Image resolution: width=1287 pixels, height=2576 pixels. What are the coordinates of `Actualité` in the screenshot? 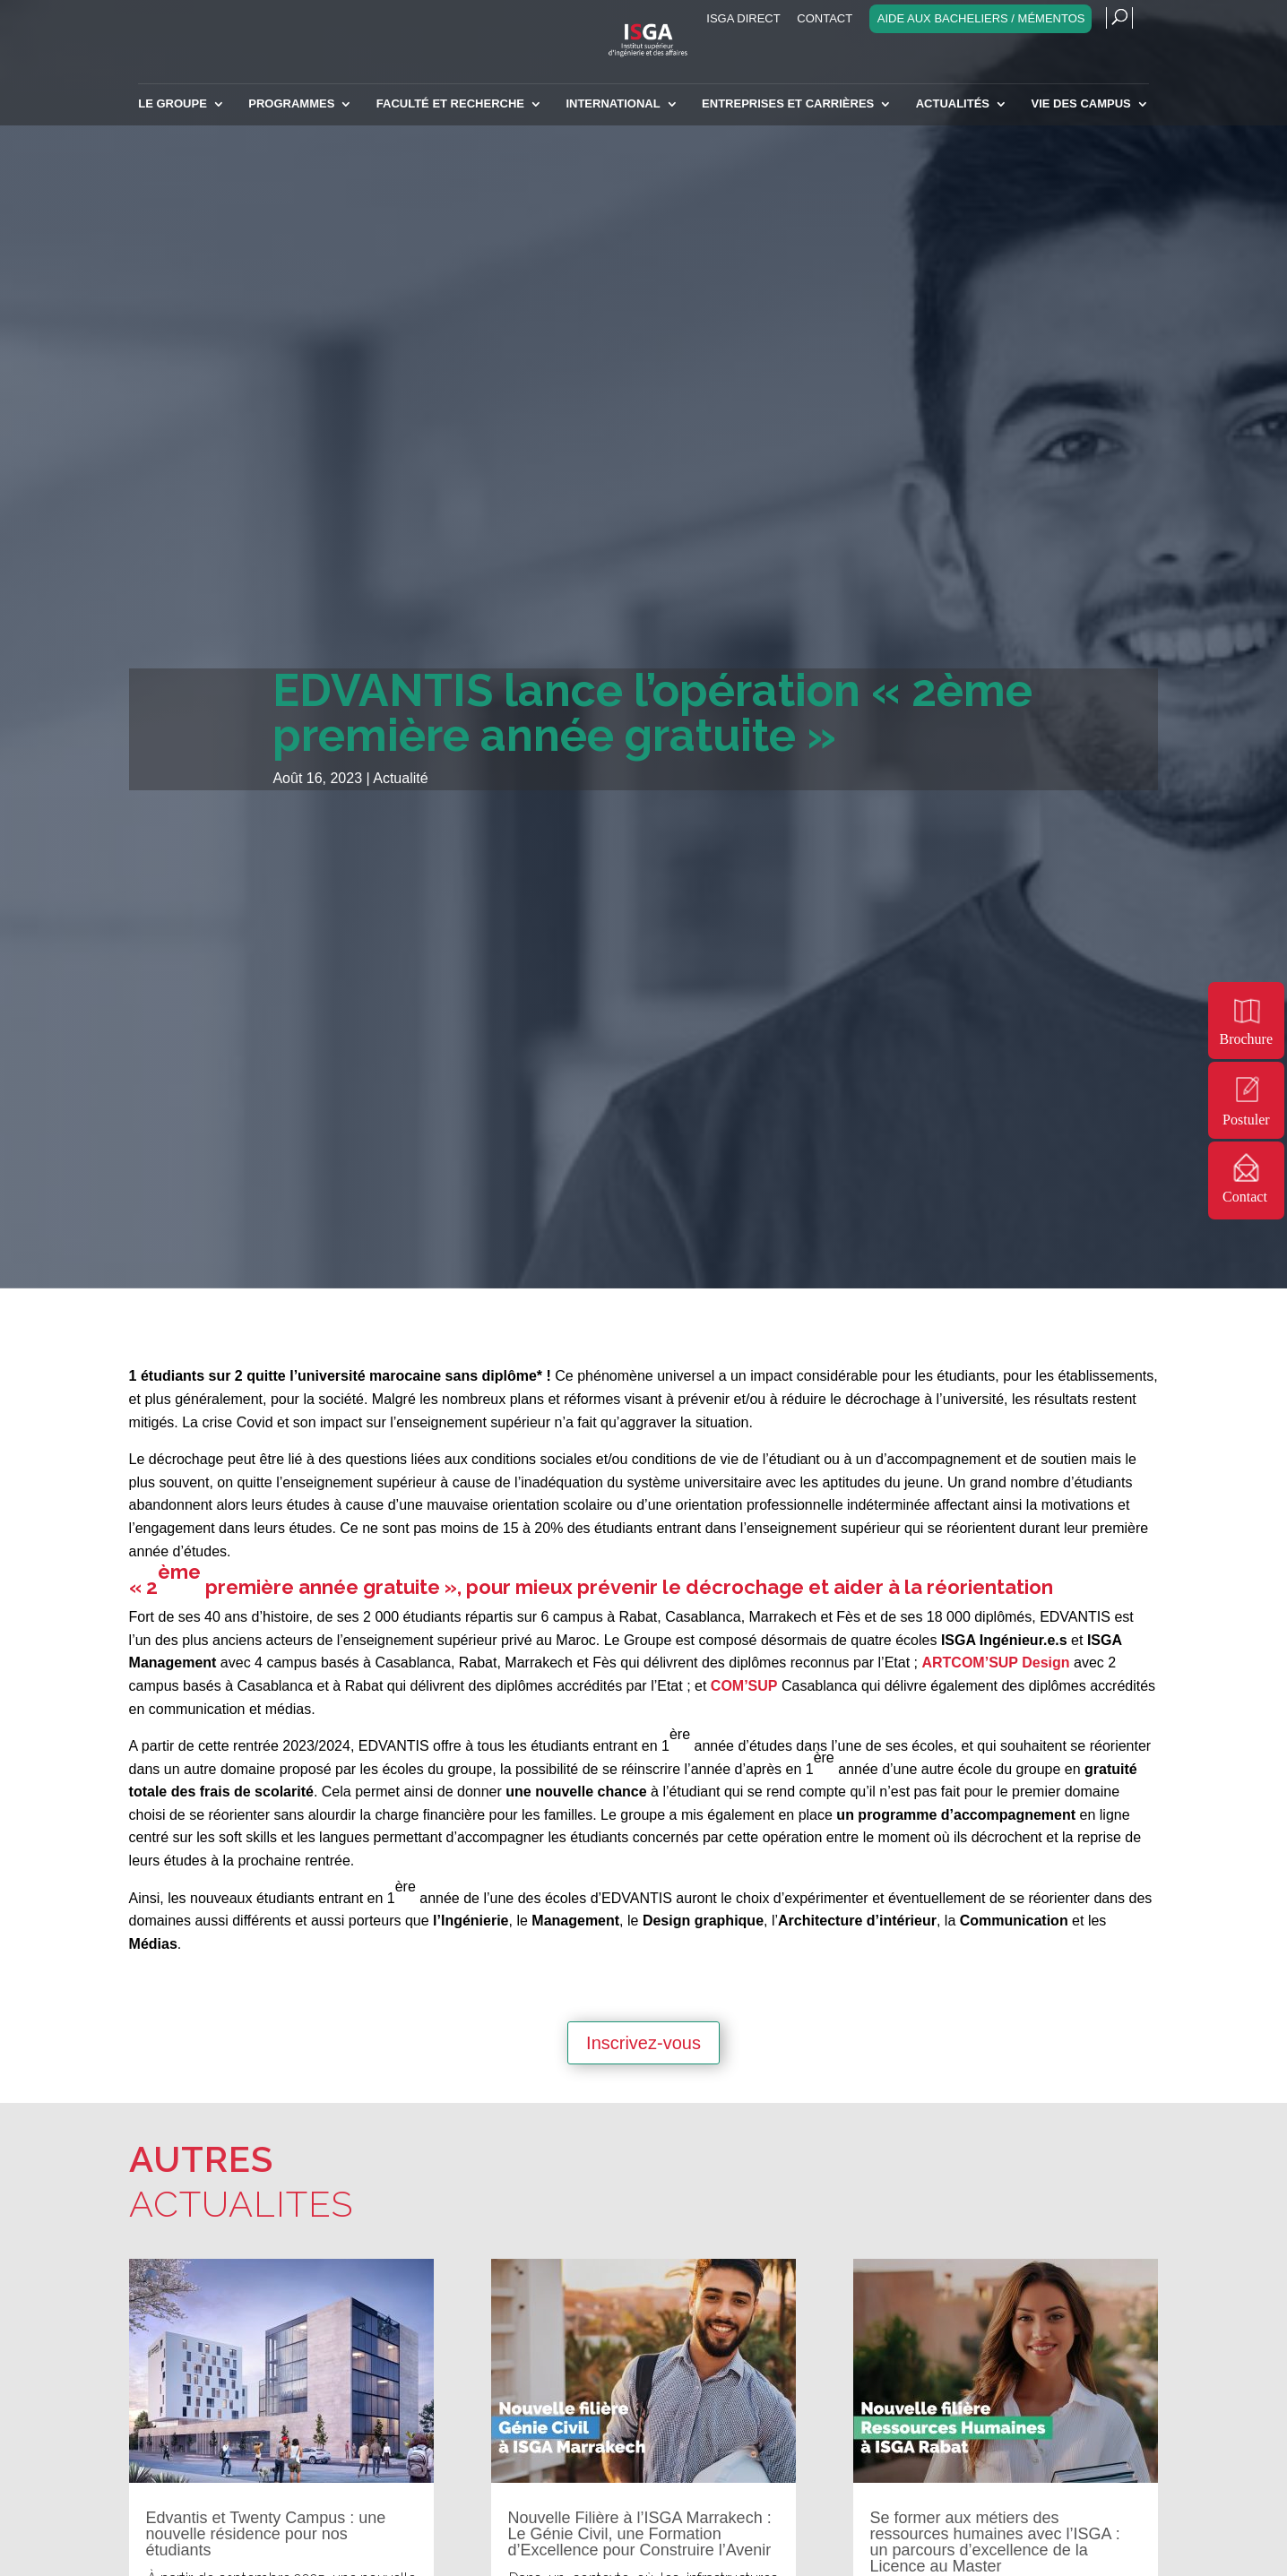 It's located at (400, 778).